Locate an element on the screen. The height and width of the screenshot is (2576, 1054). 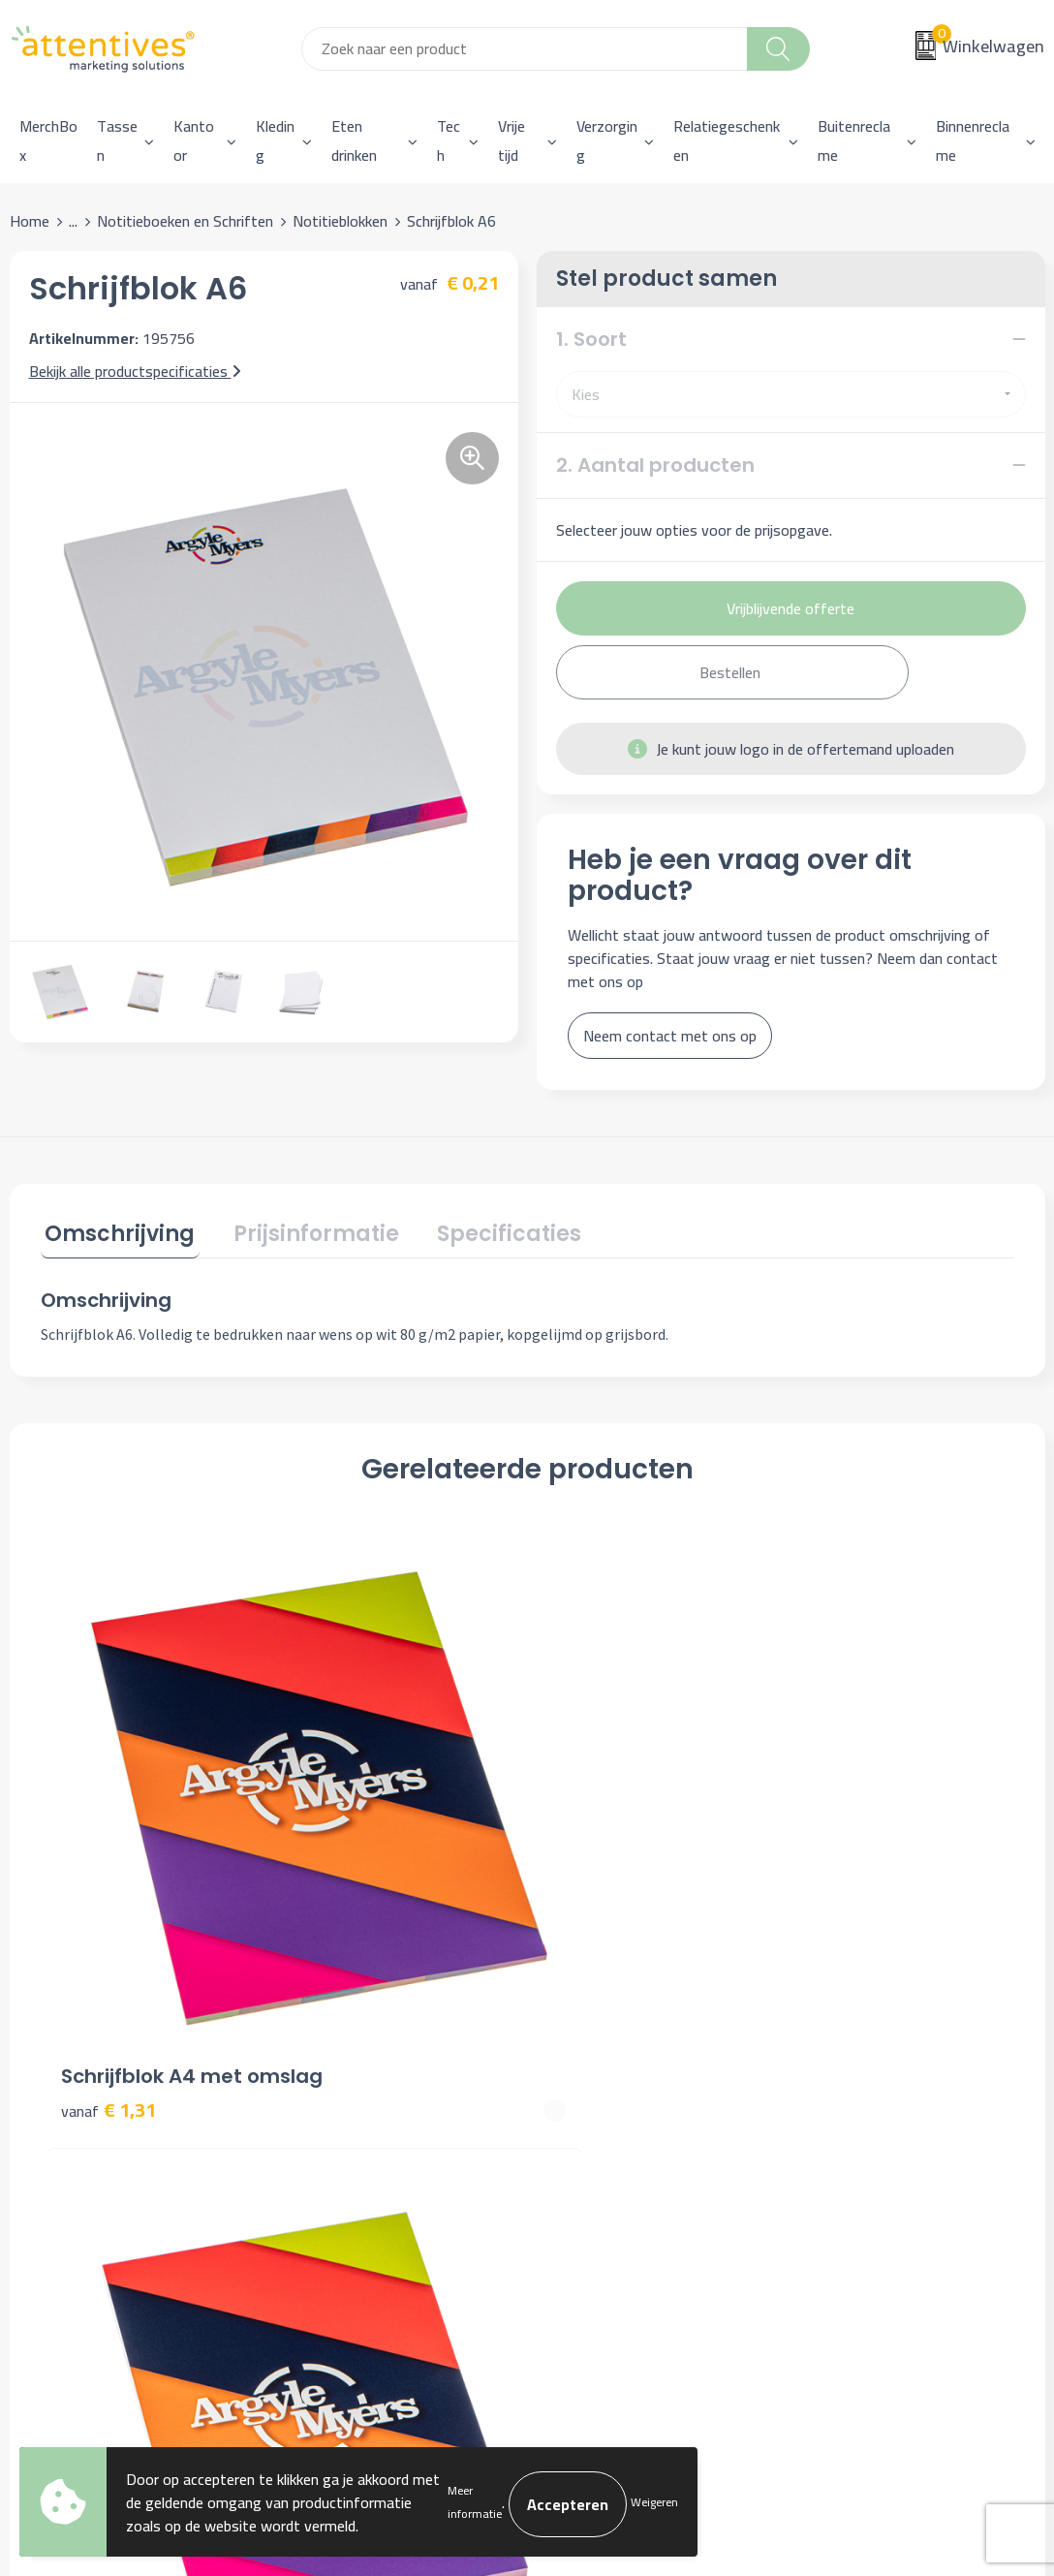
Over ons is located at coordinates (323, 2040).